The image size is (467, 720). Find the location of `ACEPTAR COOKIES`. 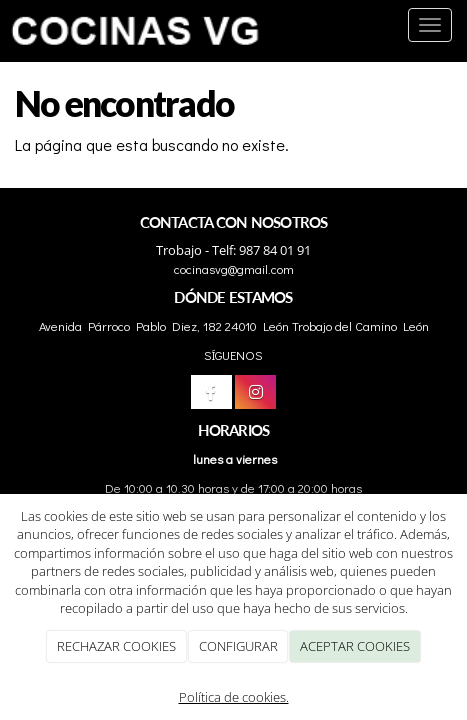

ACEPTAR COOKIES is located at coordinates (355, 646).